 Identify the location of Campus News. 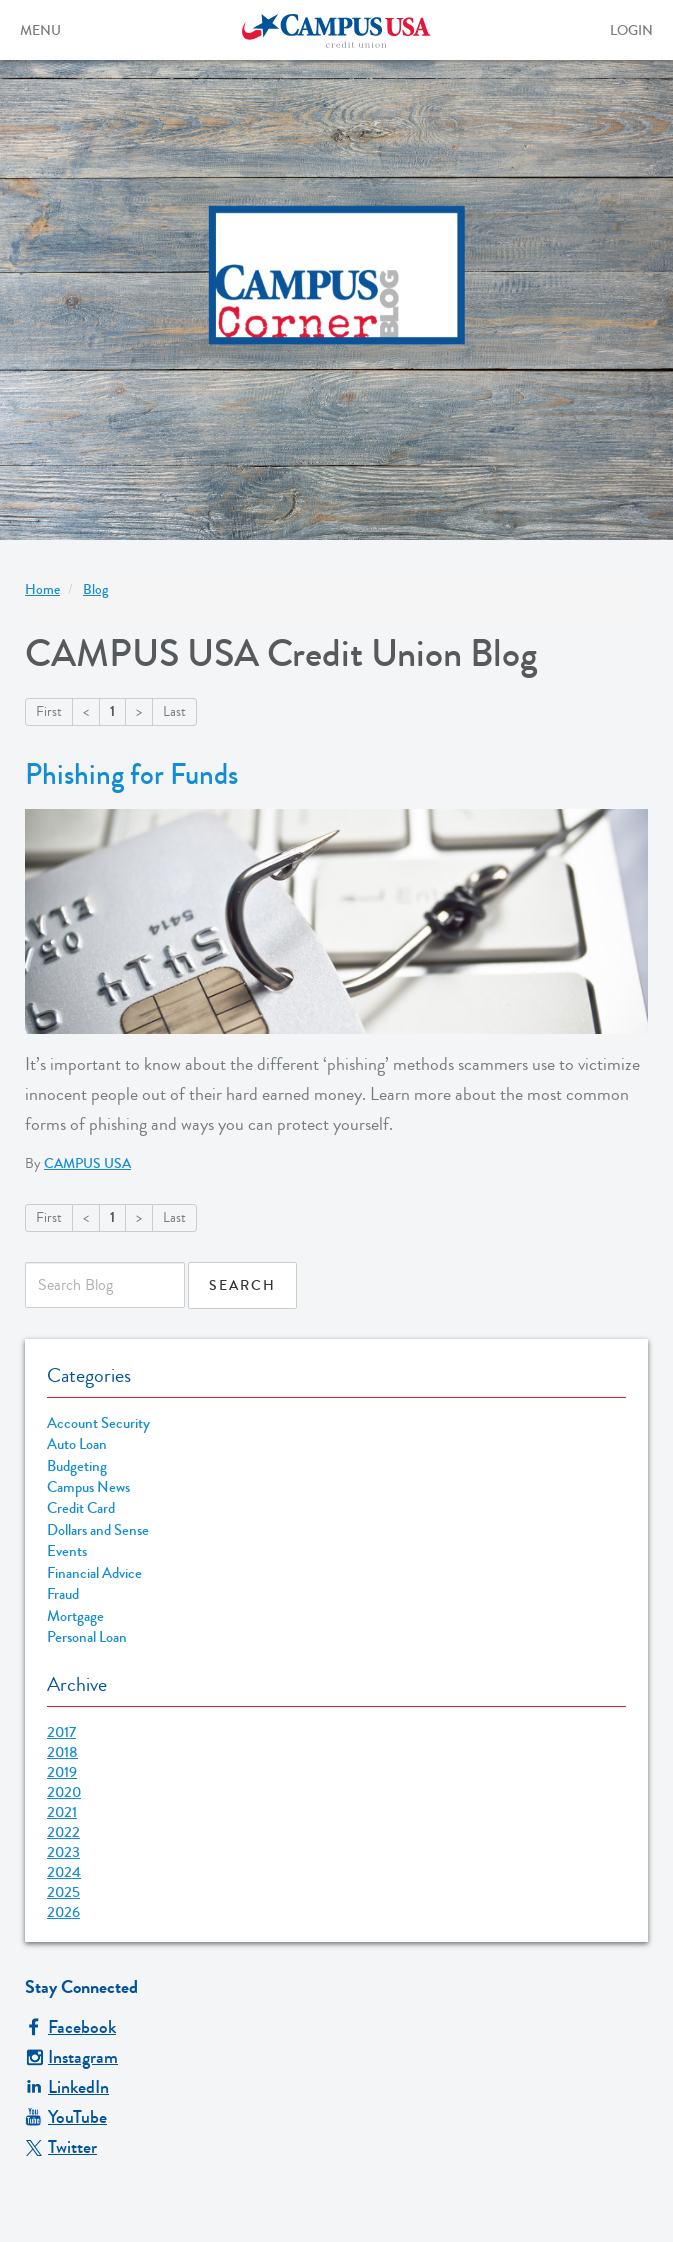
(88, 1487).